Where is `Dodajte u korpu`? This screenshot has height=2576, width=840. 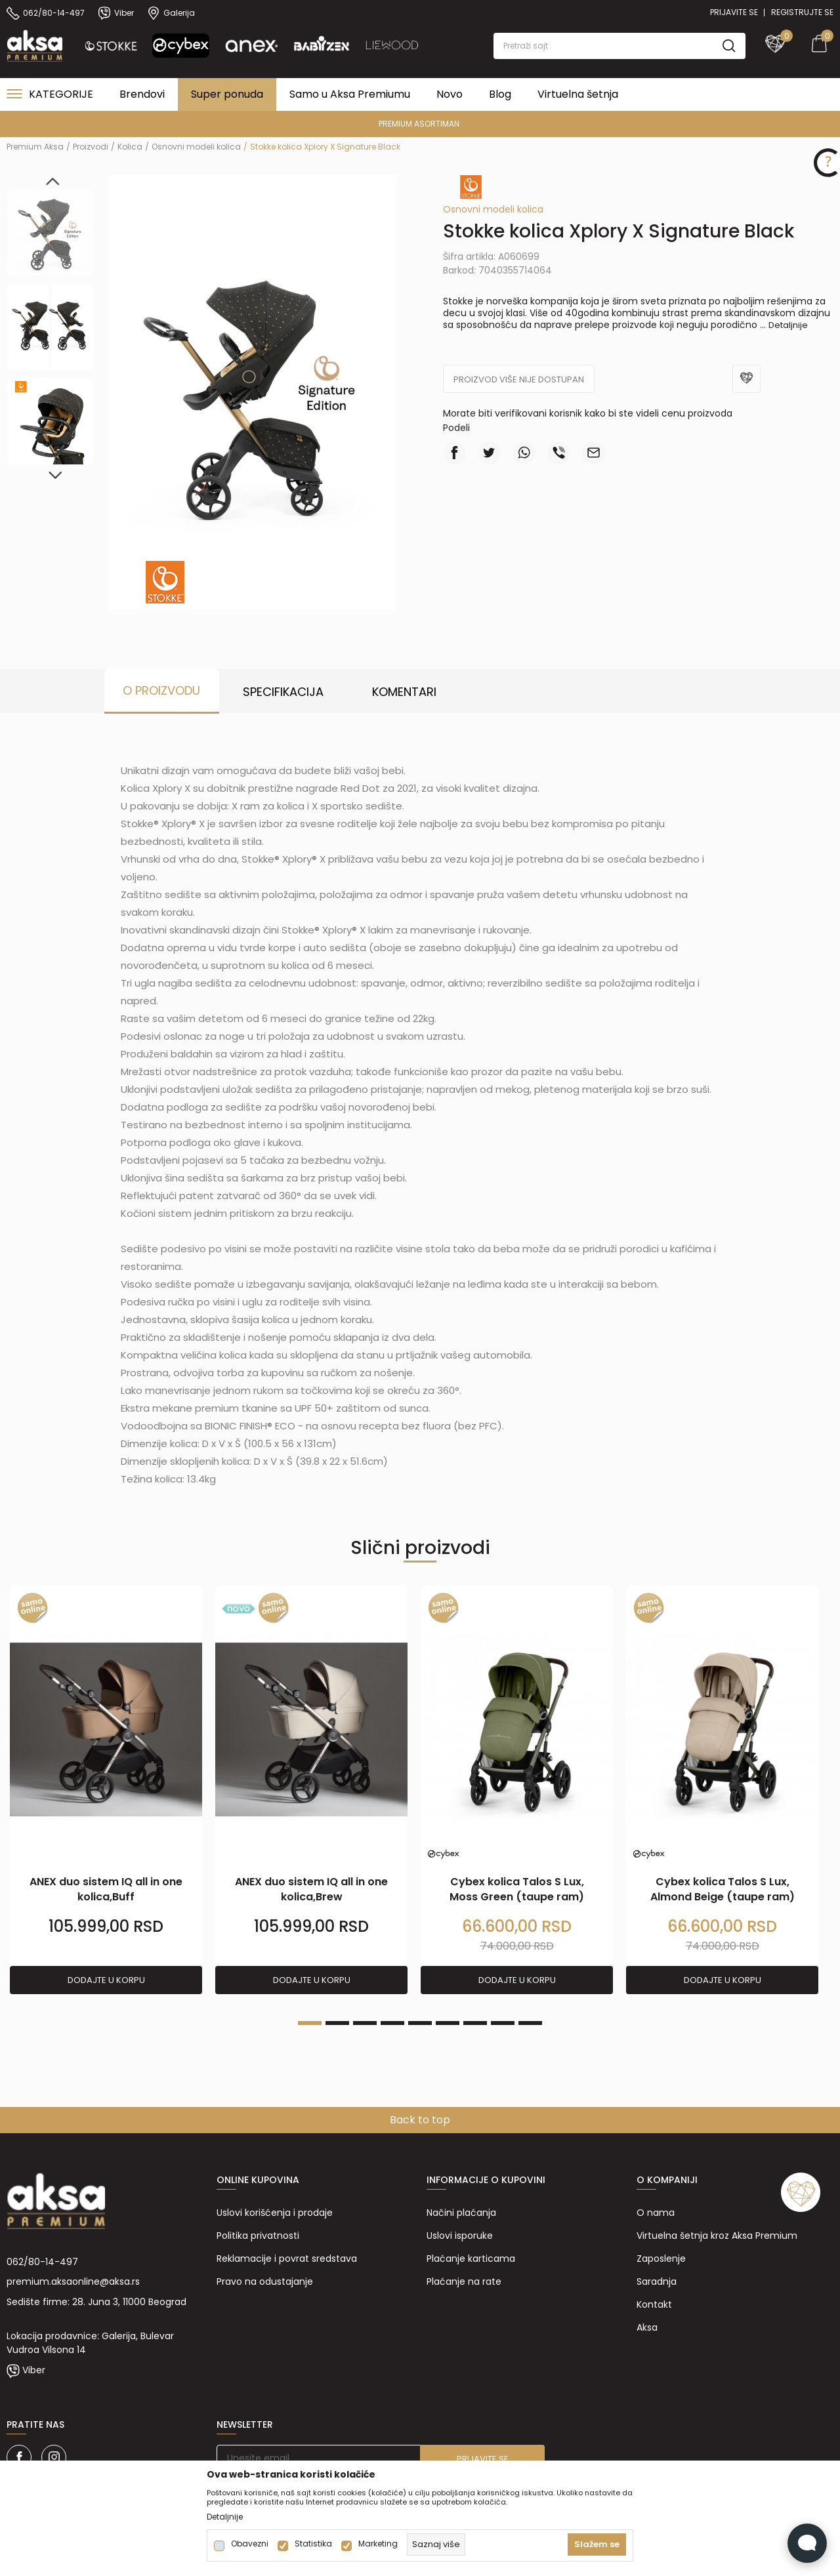 Dodajte u korpu is located at coordinates (106, 1980).